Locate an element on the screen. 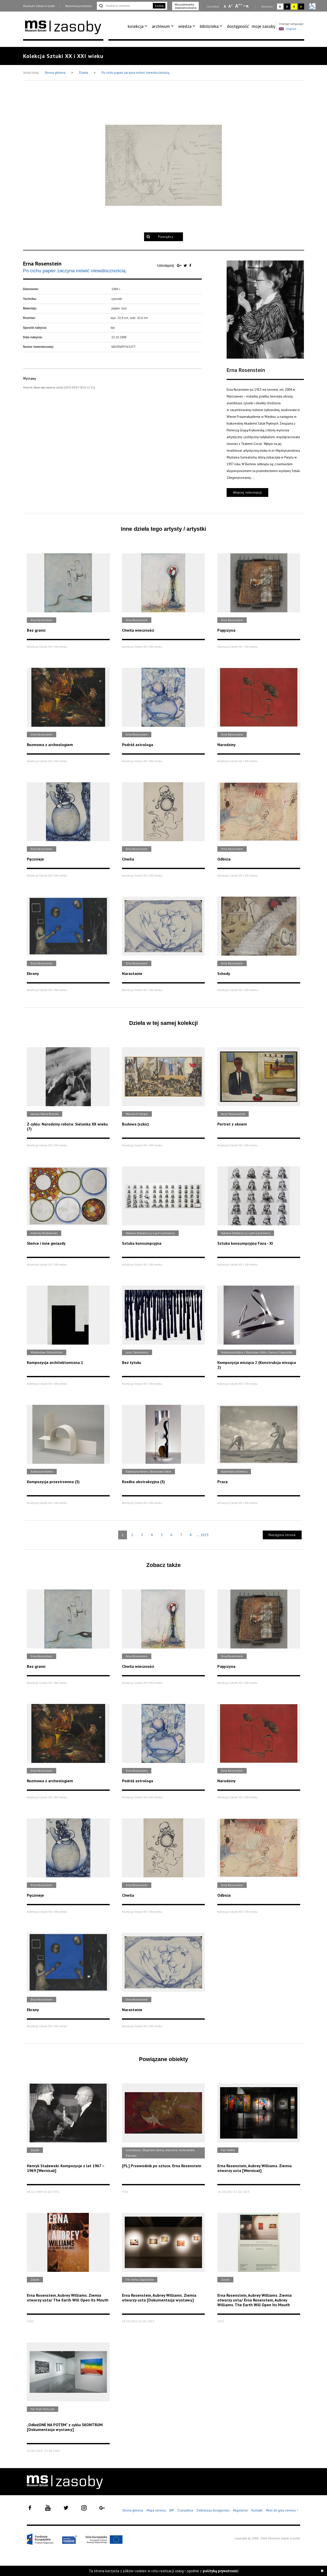 This screenshot has width=327, height=2576. [menuitem] is located at coordinates (138, 26).